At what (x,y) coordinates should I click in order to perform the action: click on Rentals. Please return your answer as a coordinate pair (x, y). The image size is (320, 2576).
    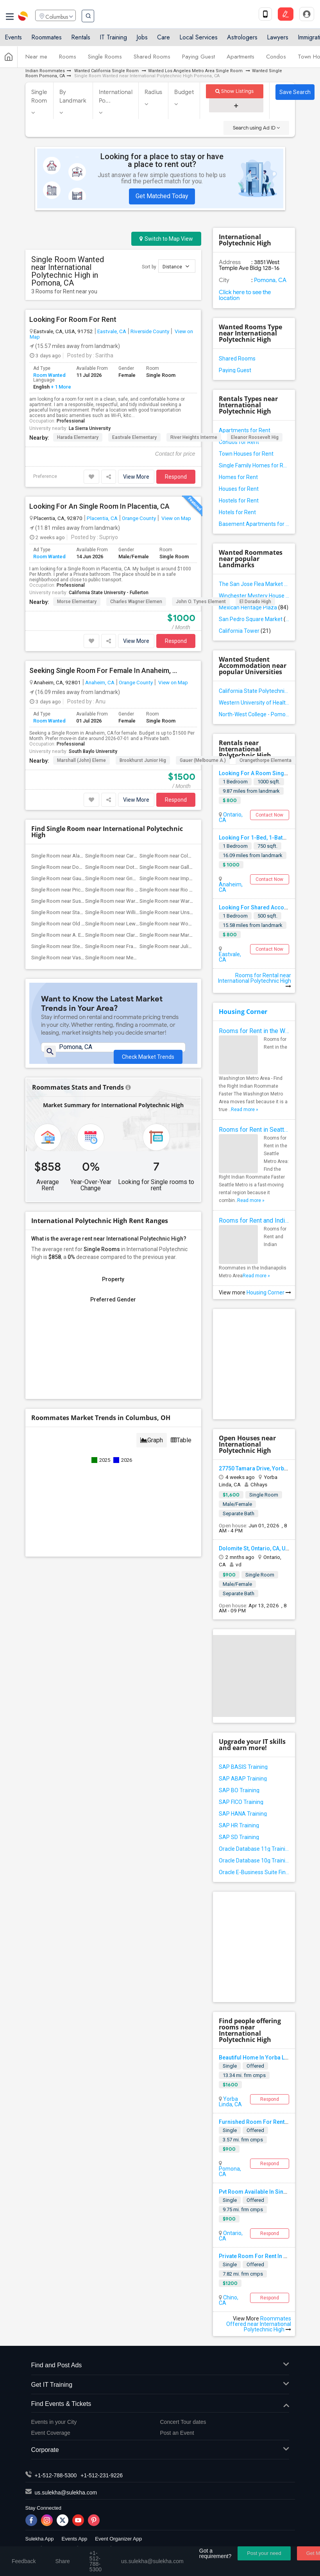
    Looking at the image, I should click on (80, 40).